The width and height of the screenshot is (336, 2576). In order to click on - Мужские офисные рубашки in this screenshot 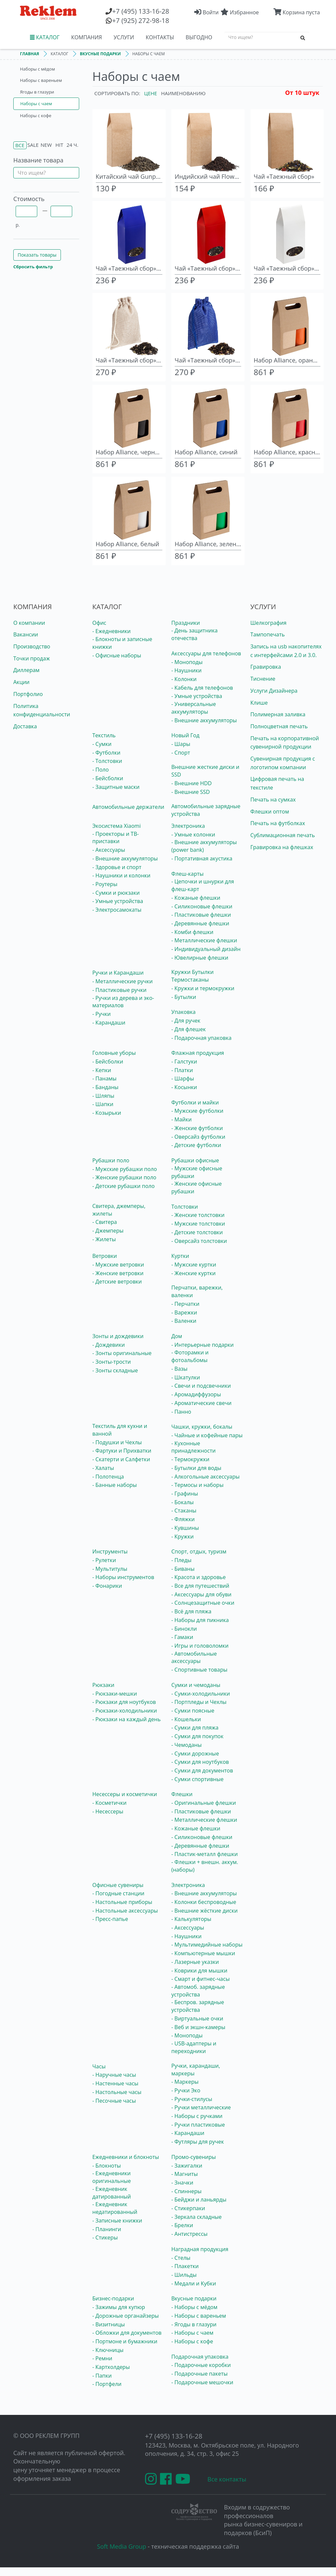, I will do `click(196, 1172)`.